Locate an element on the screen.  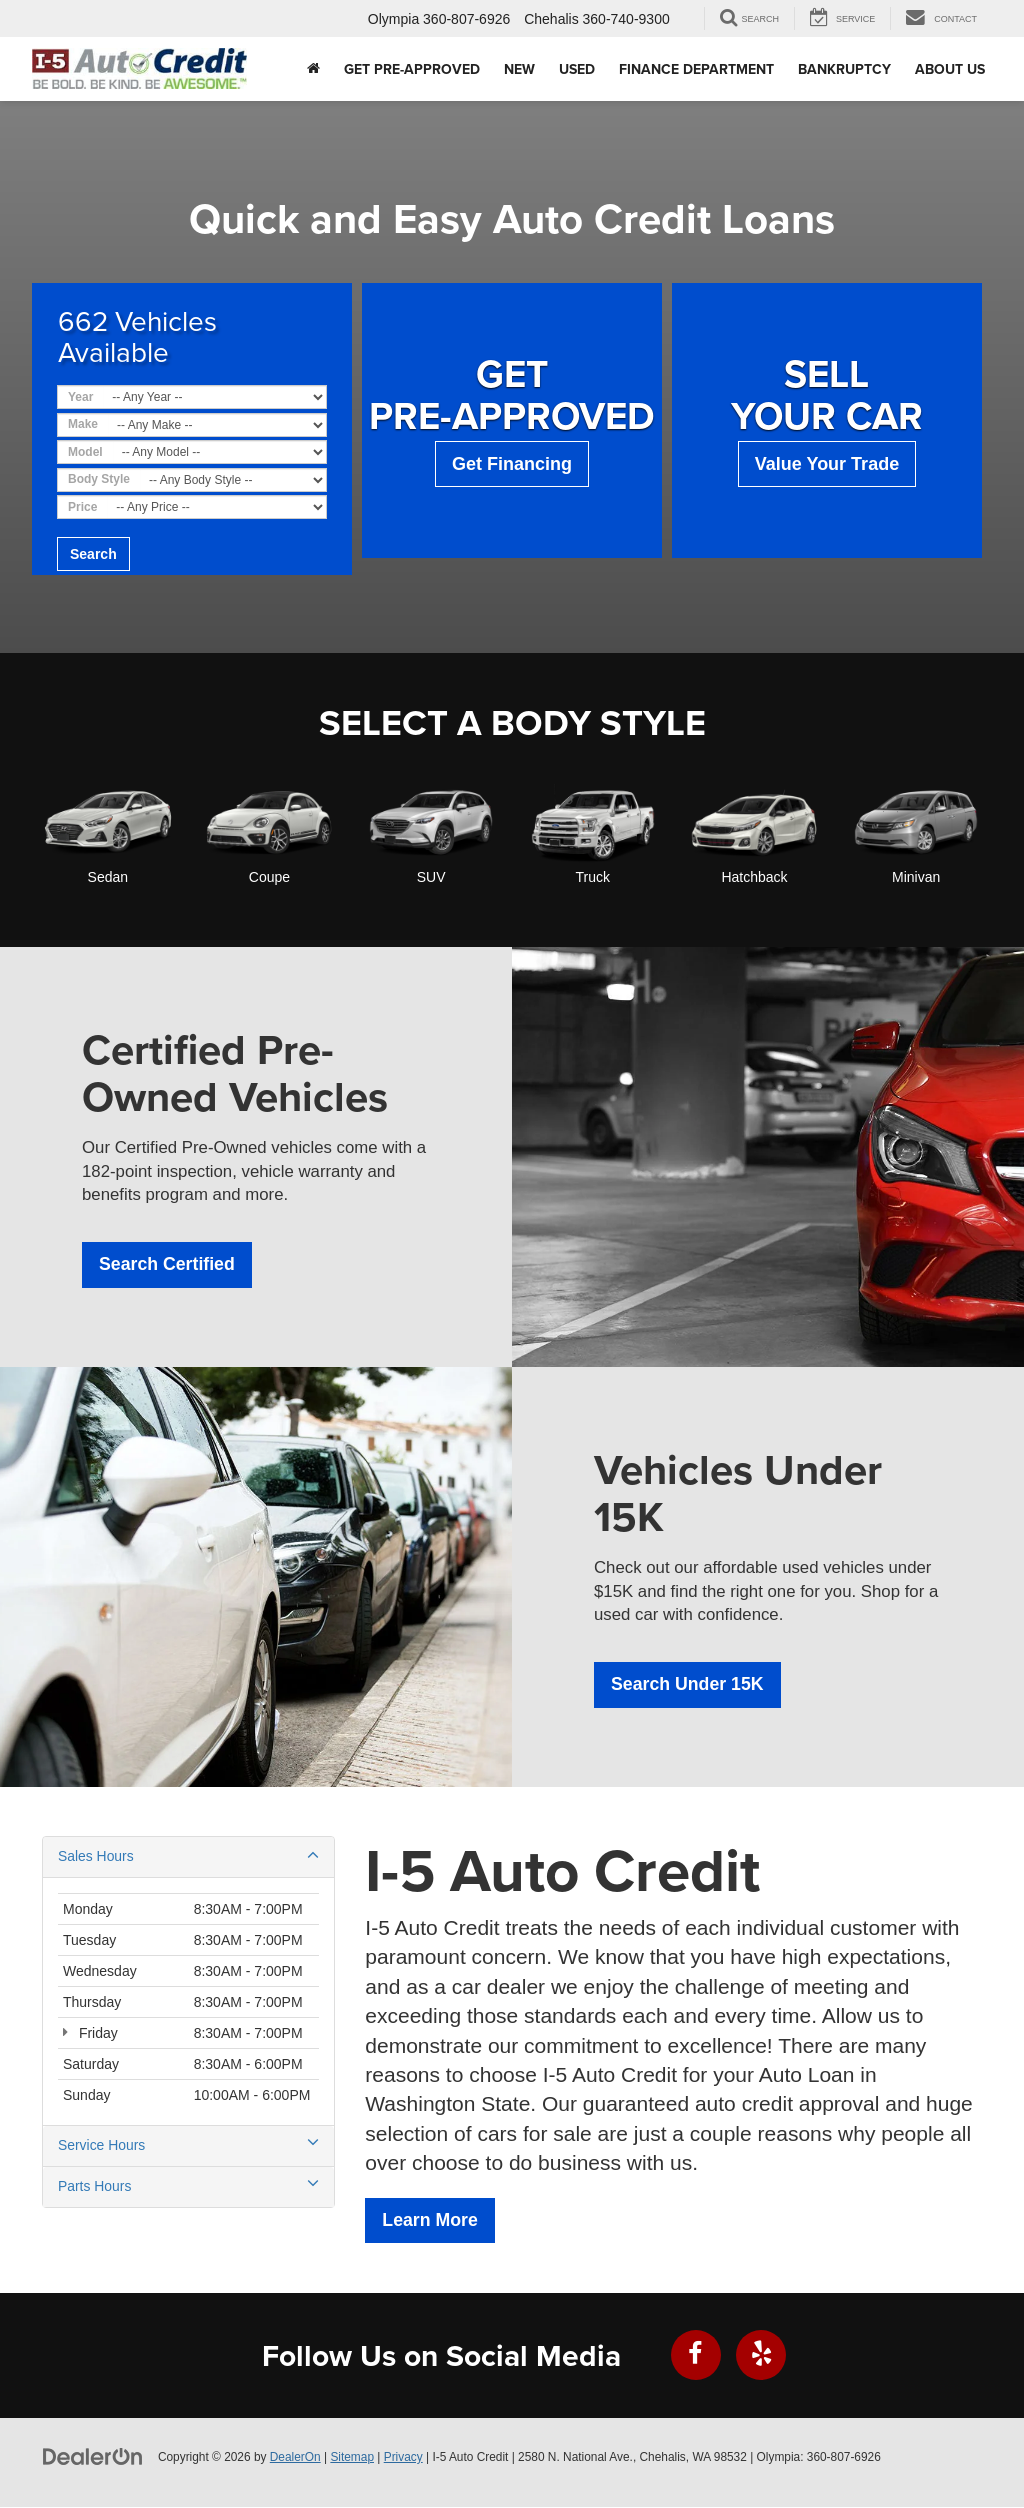
Search Under 15K is located at coordinates (688, 1685).